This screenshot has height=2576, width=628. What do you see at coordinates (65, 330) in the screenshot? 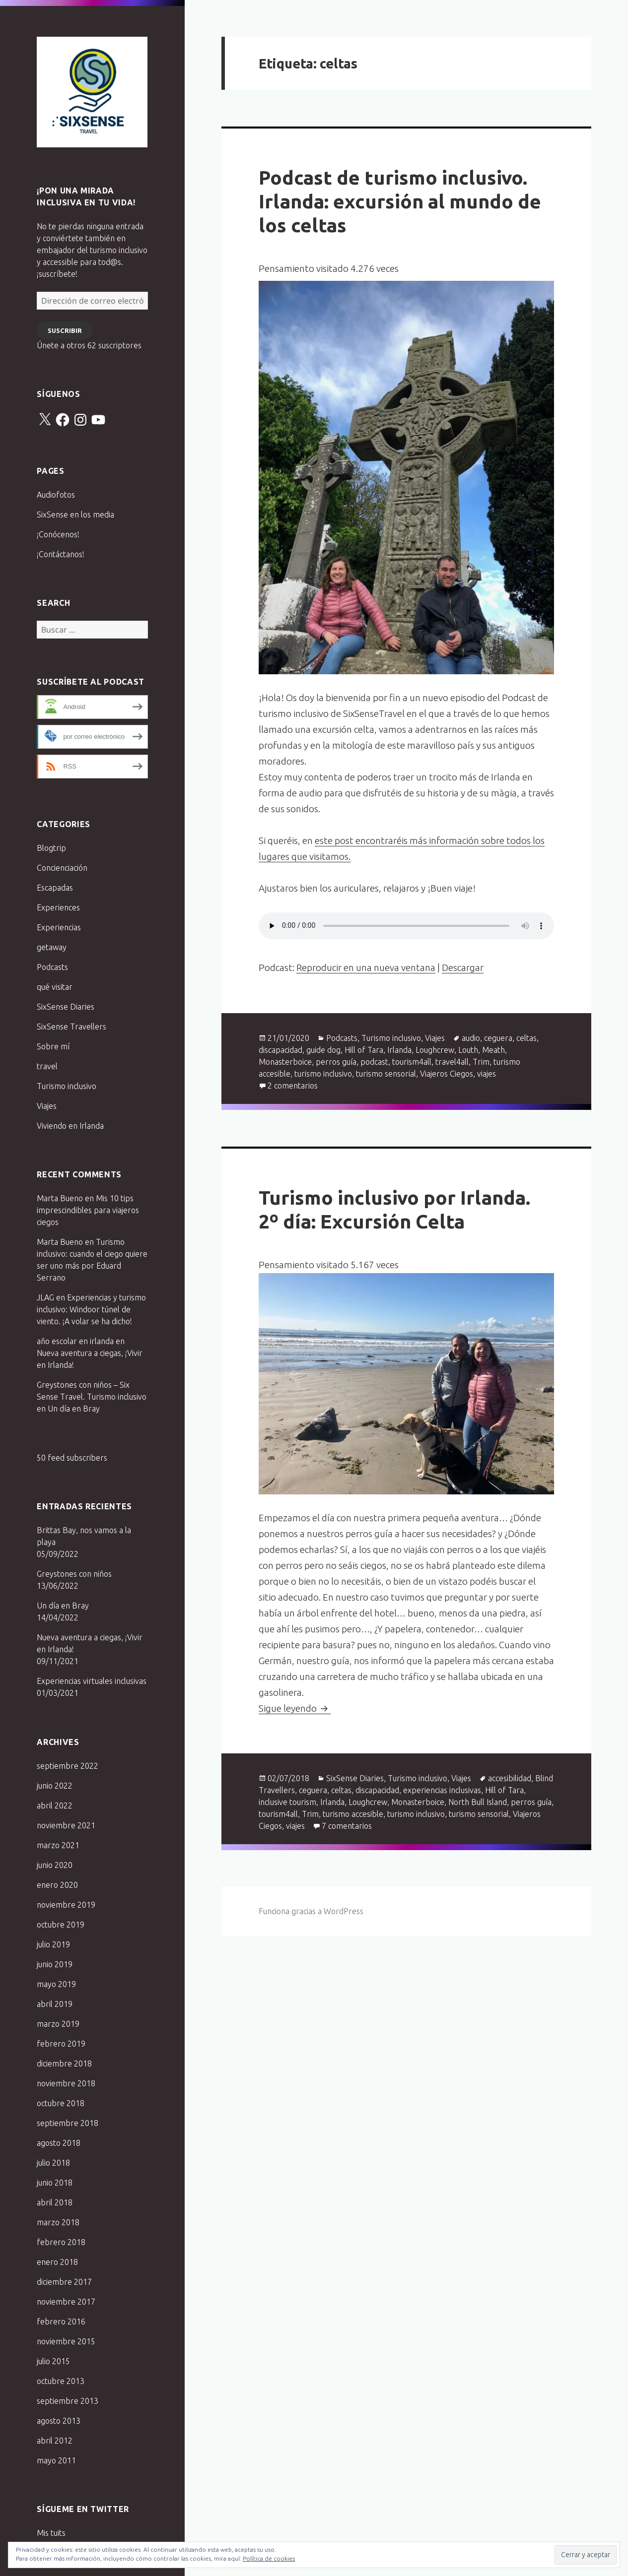
I see `Suscribir` at bounding box center [65, 330].